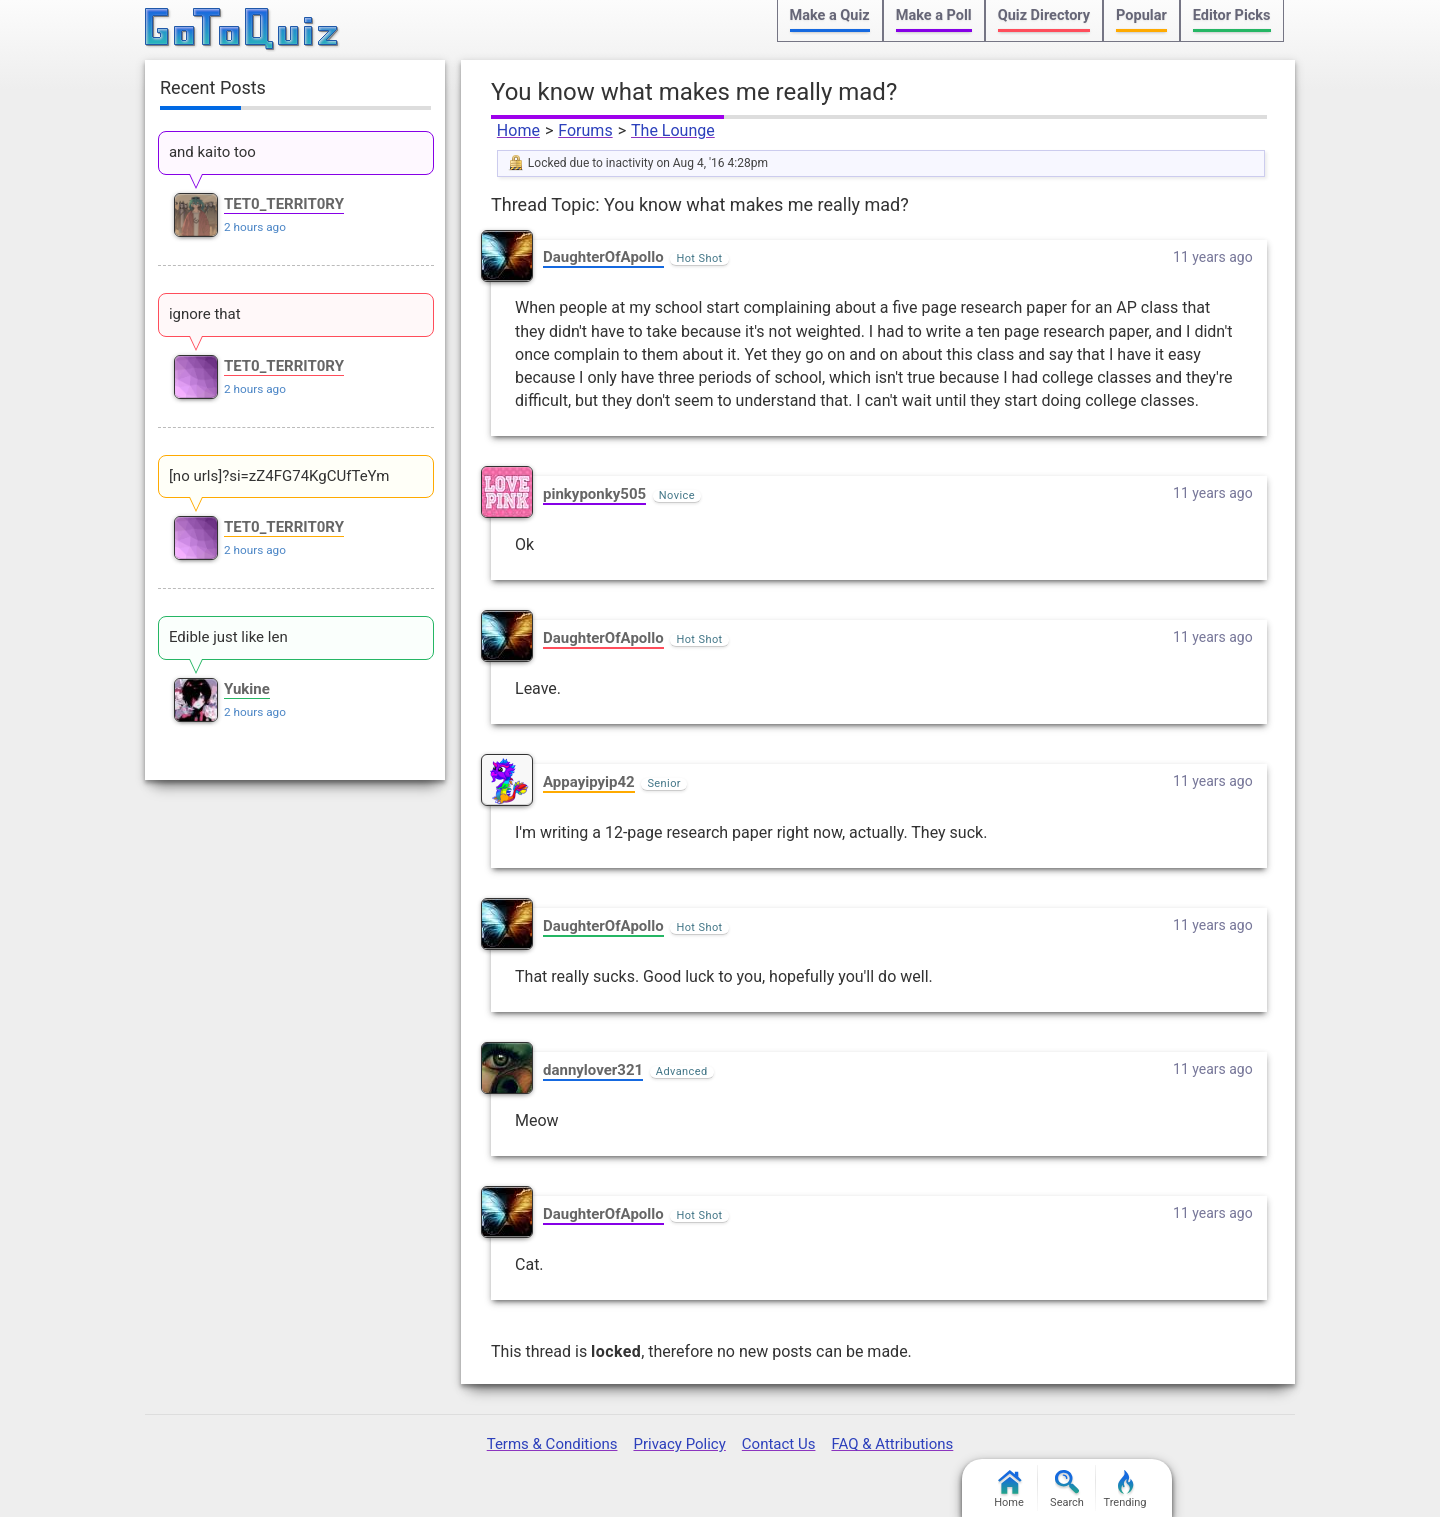  I want to click on Home, so click(518, 130).